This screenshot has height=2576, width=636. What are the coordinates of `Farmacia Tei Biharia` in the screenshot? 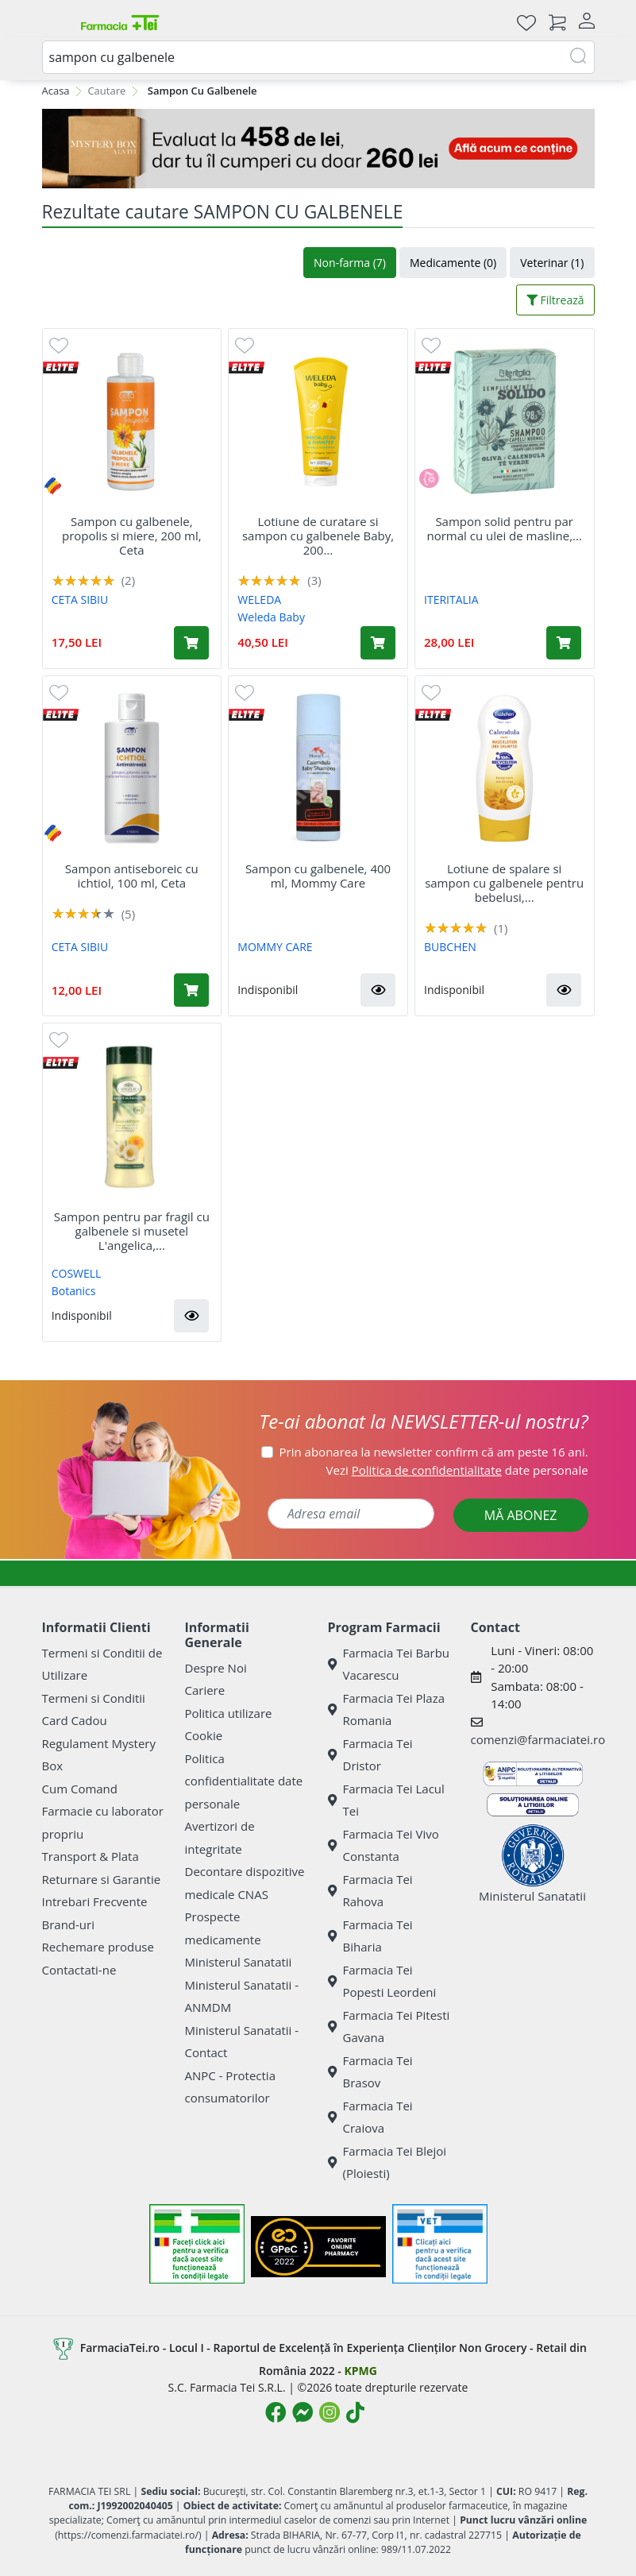 It's located at (370, 1936).